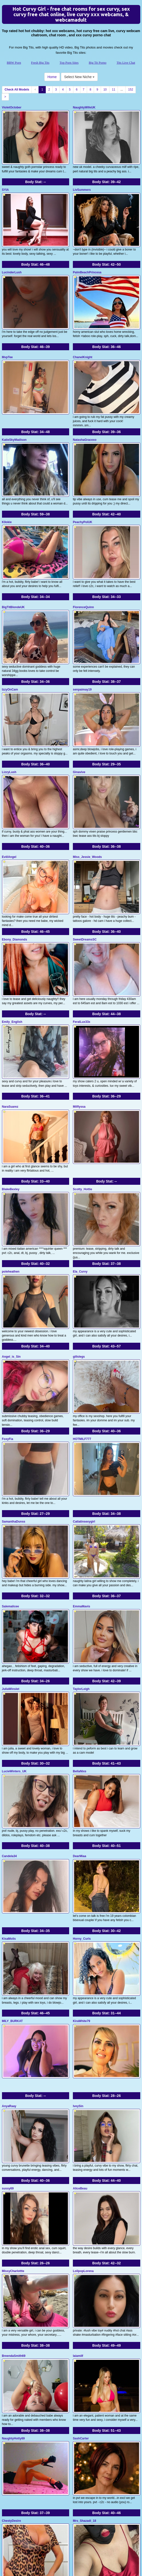 This screenshot has height=2576, width=142. What do you see at coordinates (78, 1937) in the screenshot?
I see `IveySin` at bounding box center [78, 1937].